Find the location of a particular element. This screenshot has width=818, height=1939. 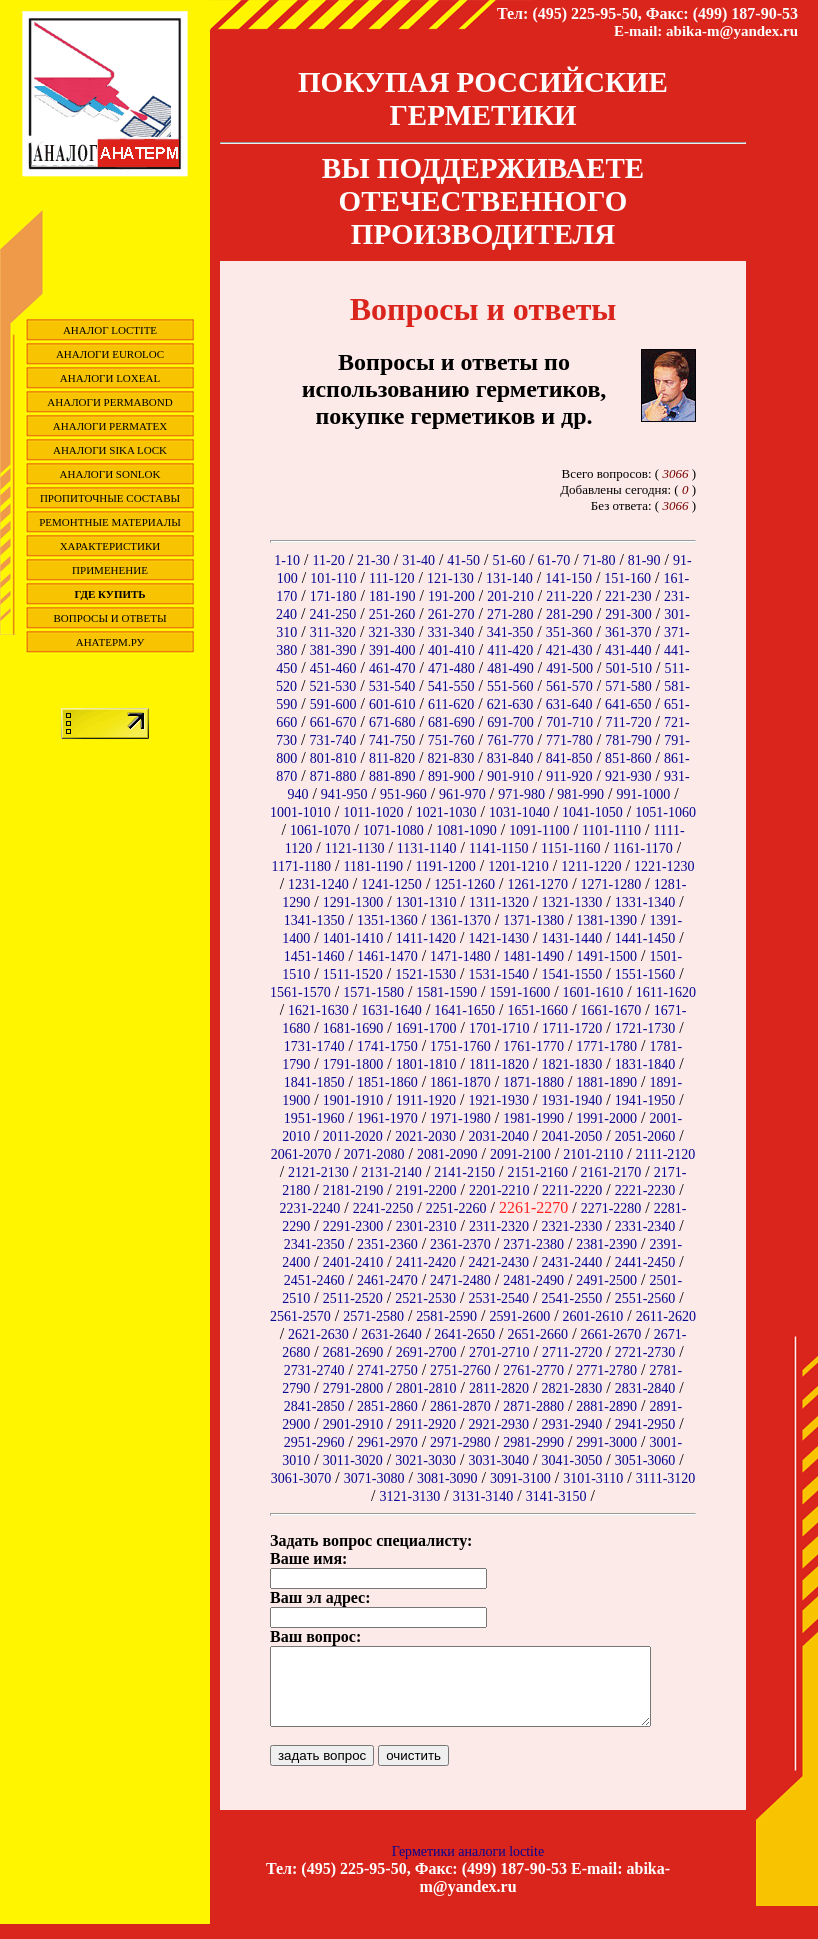

2251-2260 is located at coordinates (456, 1208).